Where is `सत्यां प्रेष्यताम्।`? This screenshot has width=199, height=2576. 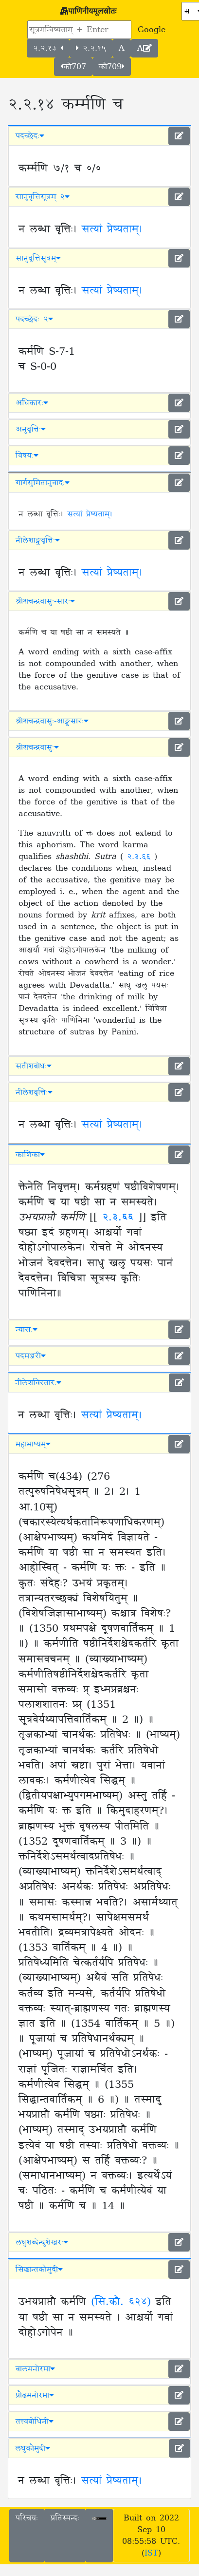
सत्यां प्रेष्यताम्। is located at coordinates (112, 229).